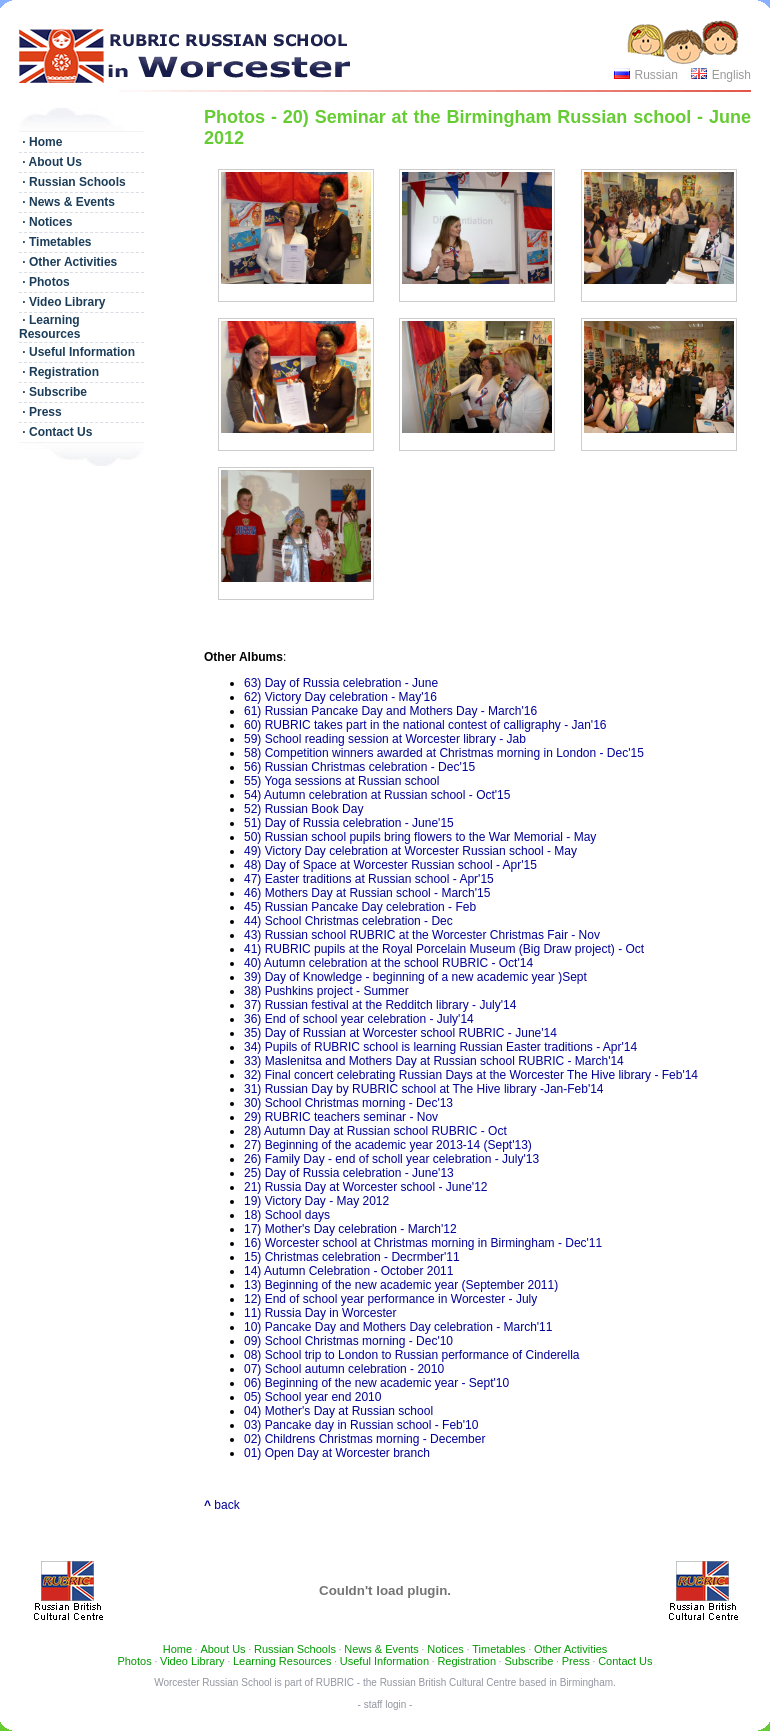 Image resolution: width=770 pixels, height=1731 pixels. What do you see at coordinates (338, 1411) in the screenshot?
I see `04) Mother's Day at Russian school` at bounding box center [338, 1411].